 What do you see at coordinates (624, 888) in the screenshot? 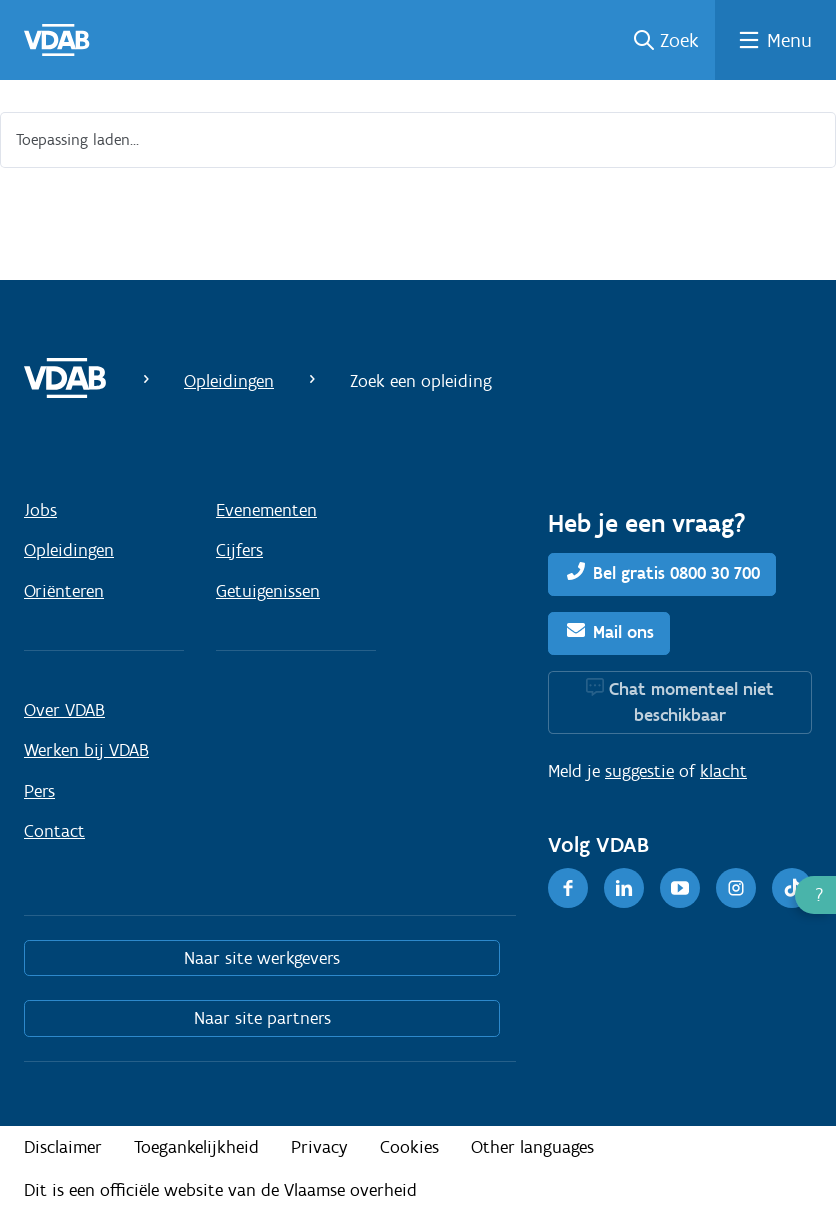
I see `[LinkedIn]` at bounding box center [624, 888].